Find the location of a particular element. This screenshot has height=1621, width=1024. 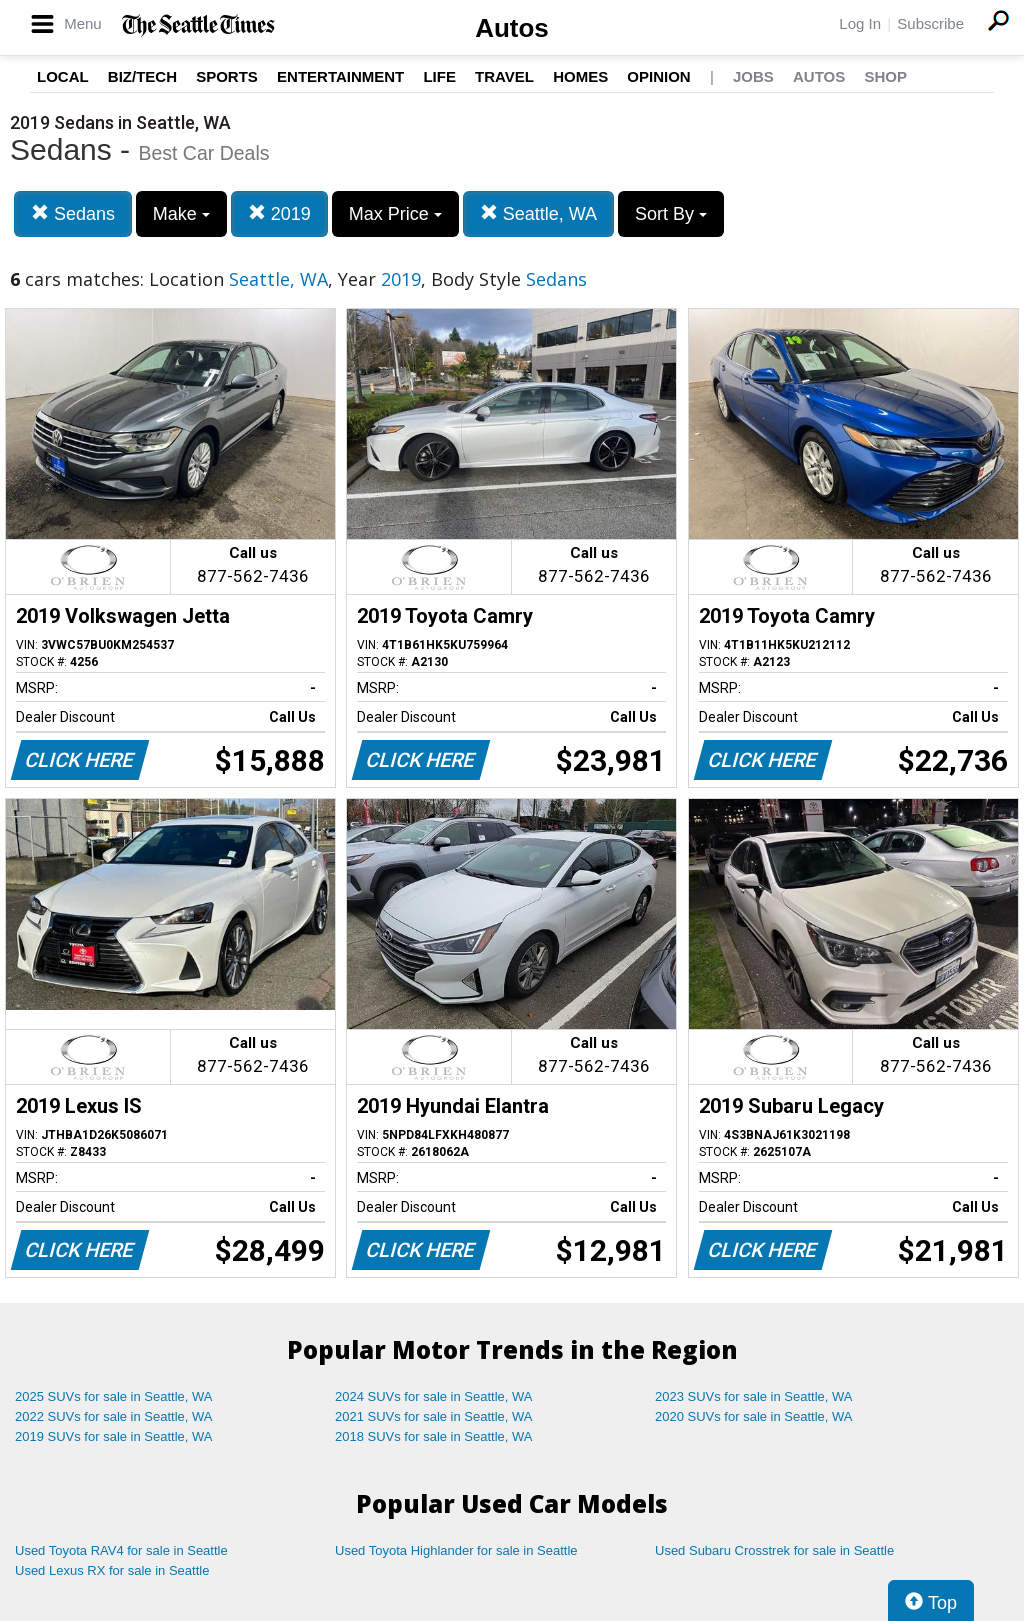

Max Price is located at coordinates (395, 214).